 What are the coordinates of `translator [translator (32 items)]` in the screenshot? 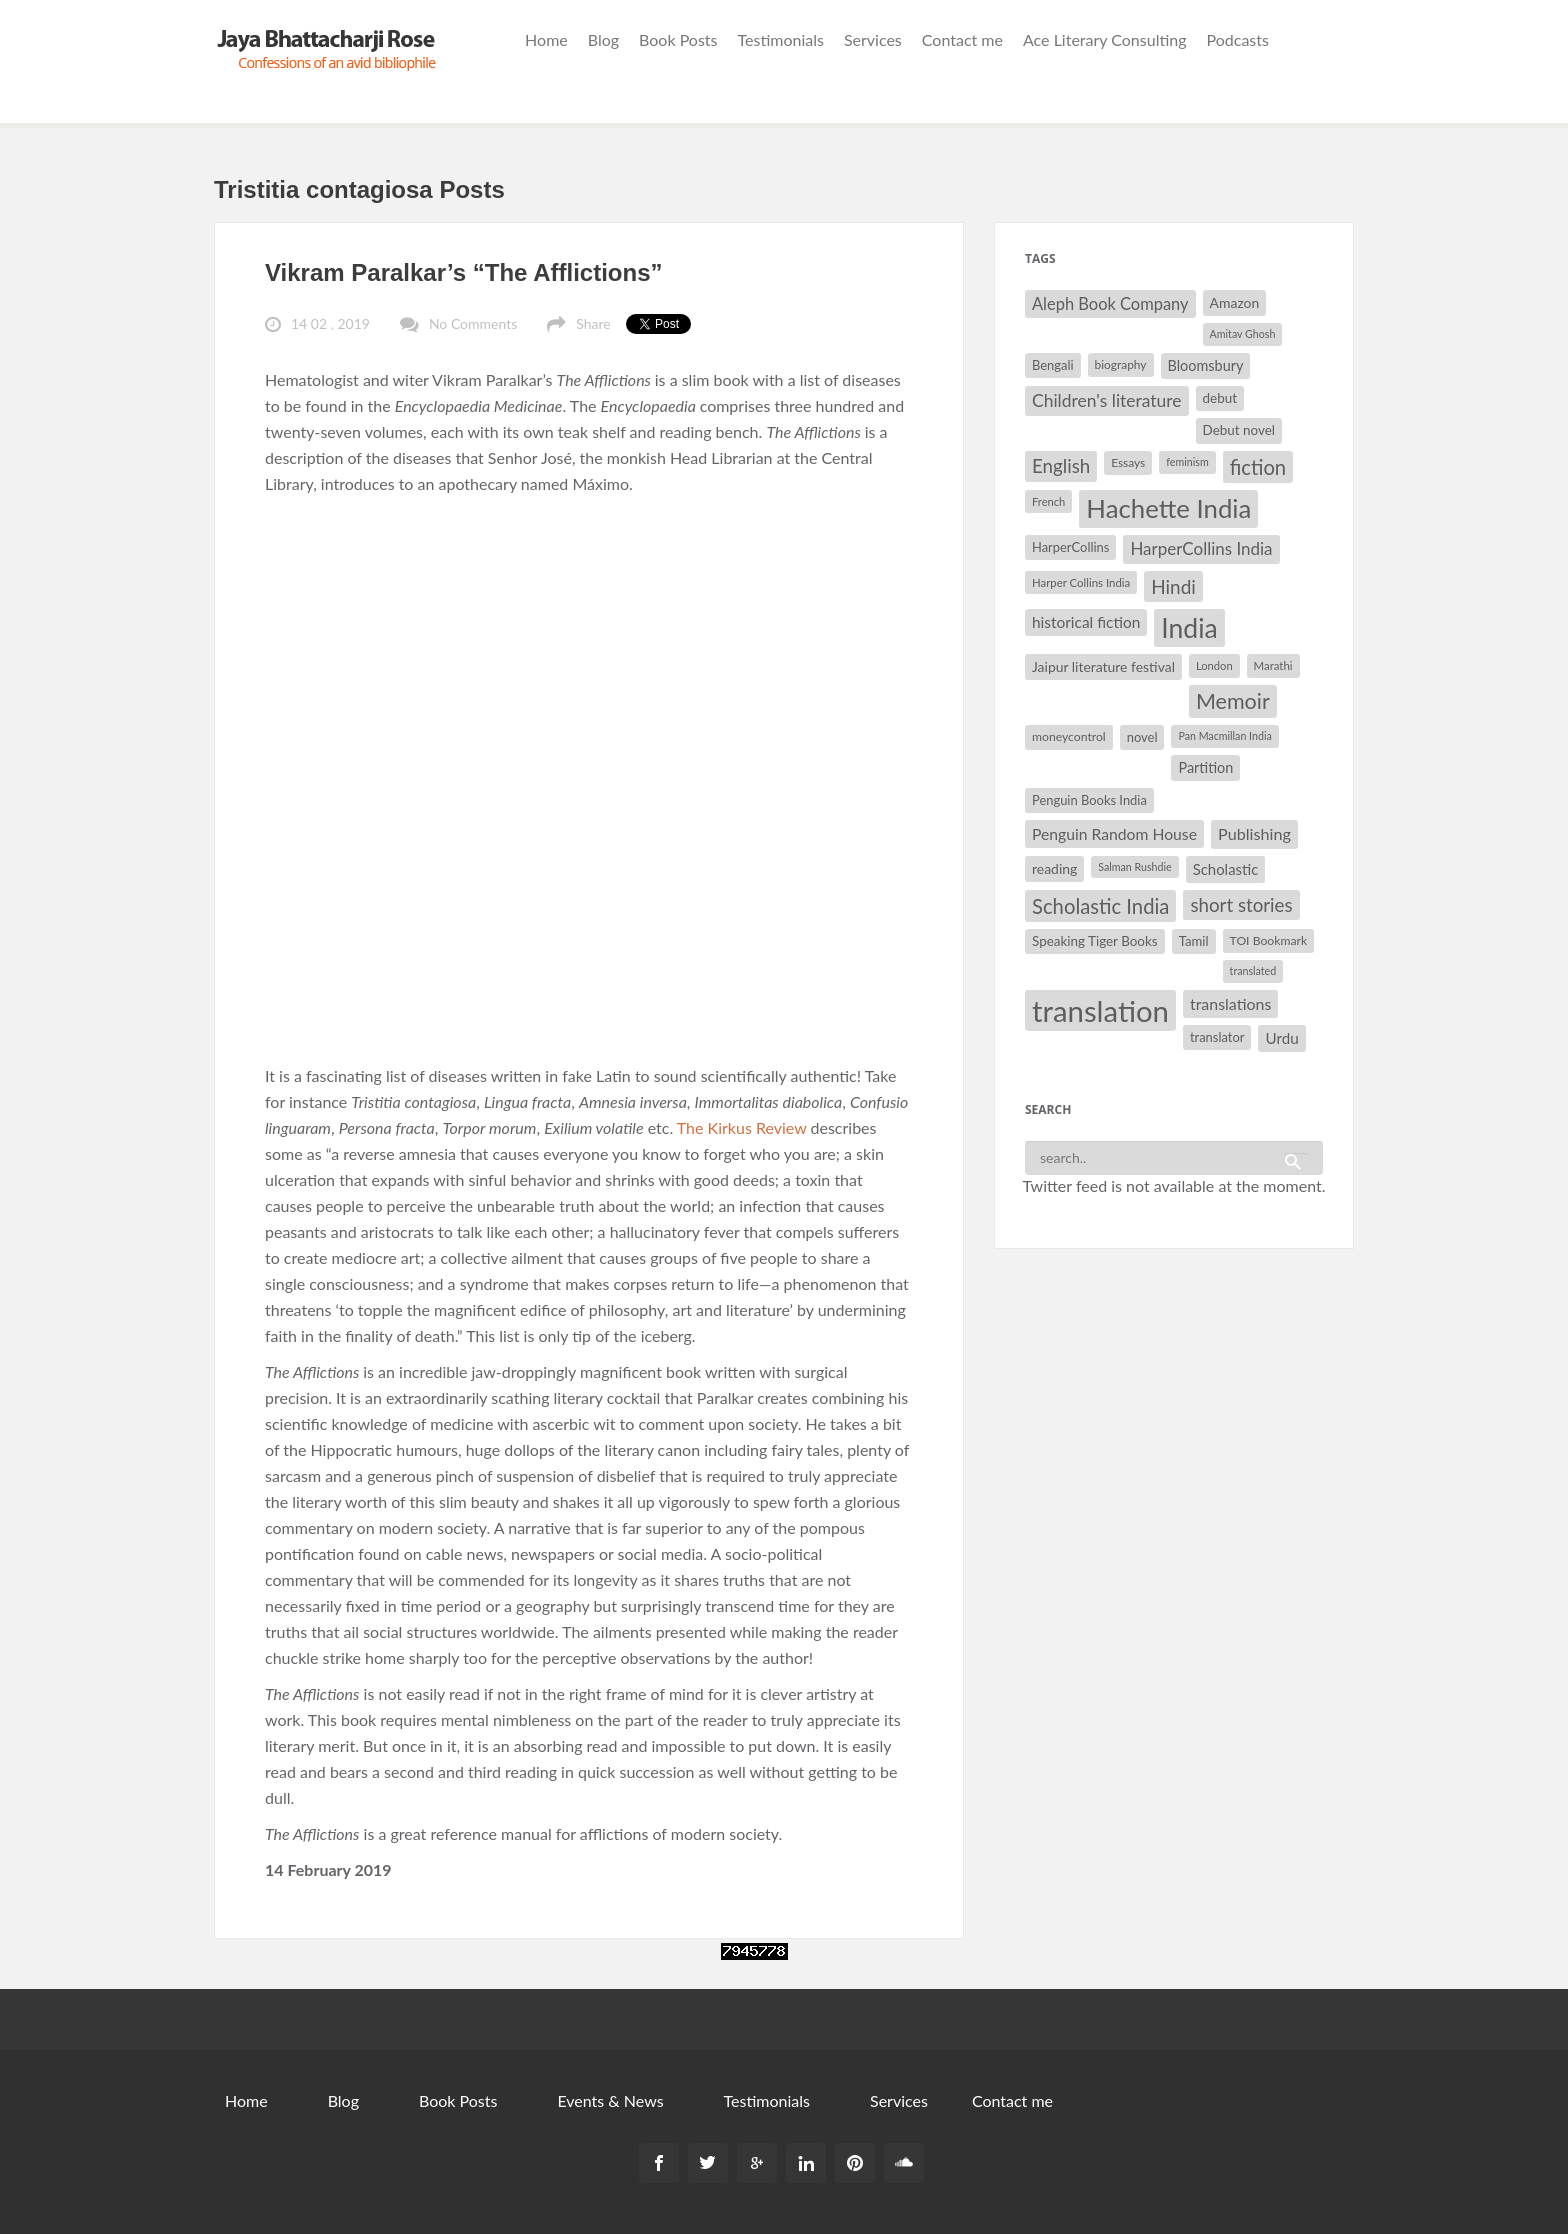 It's located at (1217, 1037).